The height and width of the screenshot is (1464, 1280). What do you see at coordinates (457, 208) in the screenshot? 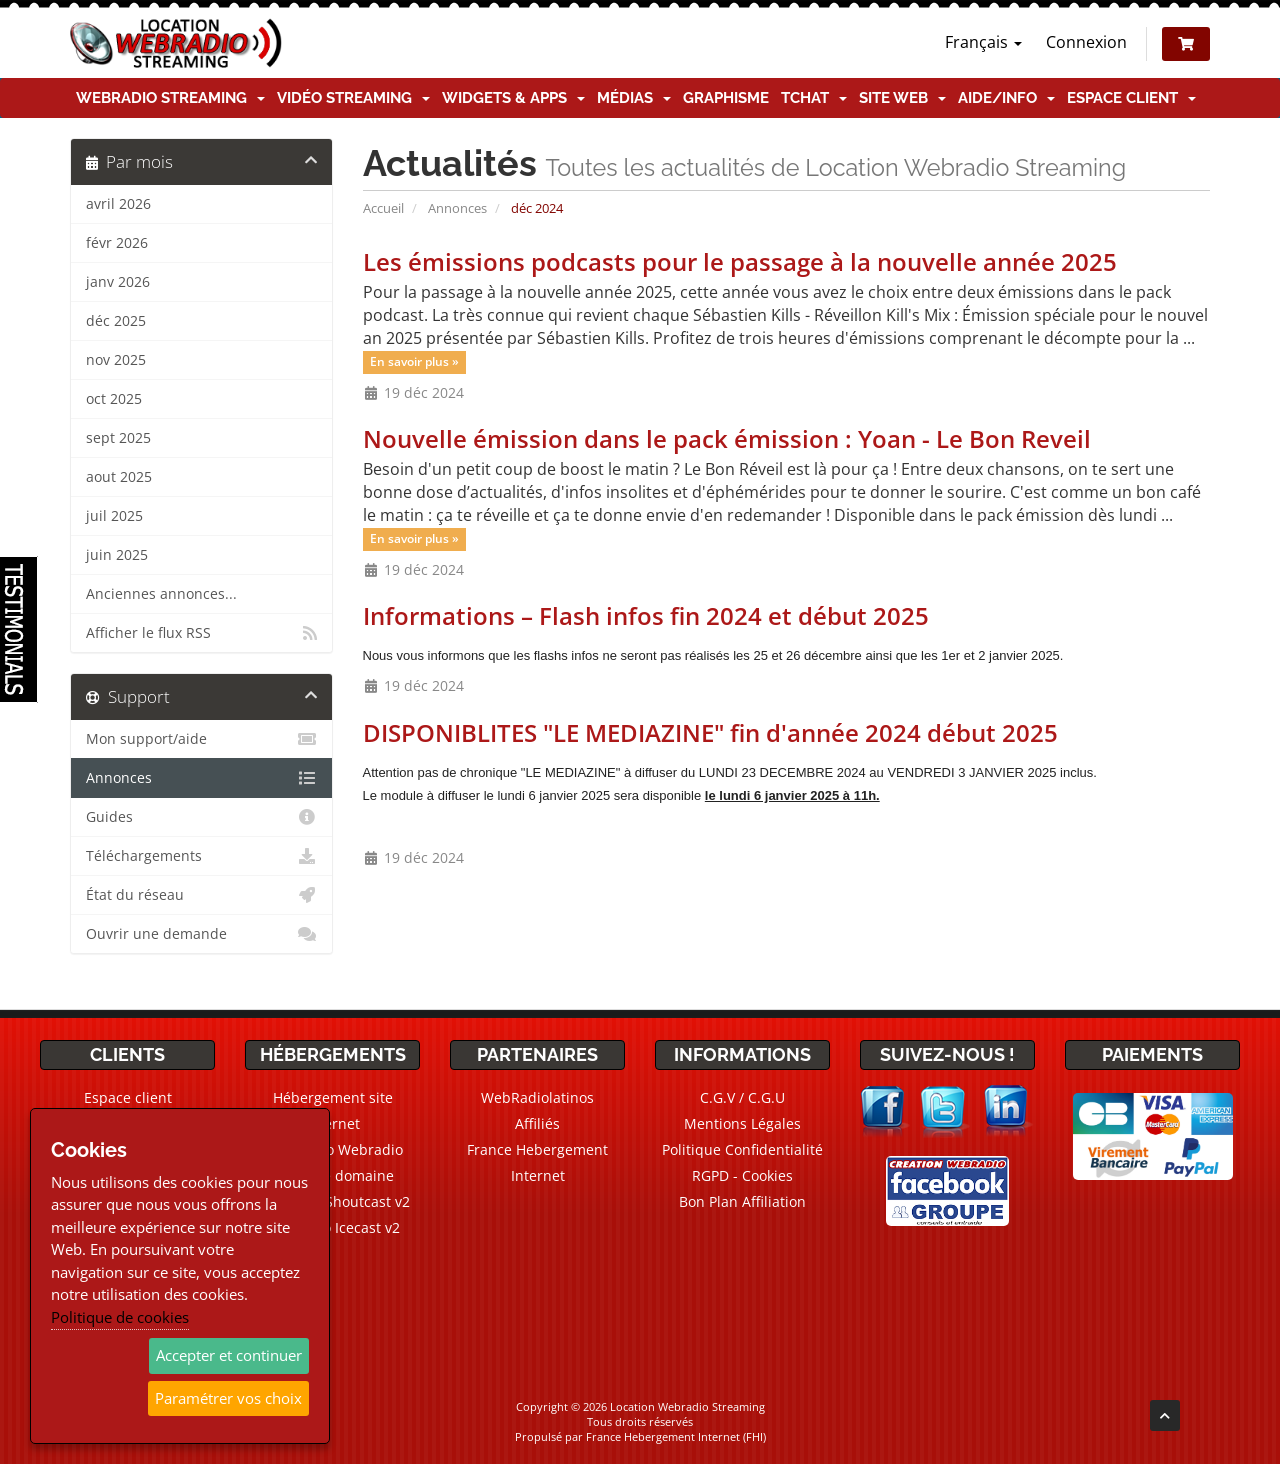
I see `Annonces` at bounding box center [457, 208].